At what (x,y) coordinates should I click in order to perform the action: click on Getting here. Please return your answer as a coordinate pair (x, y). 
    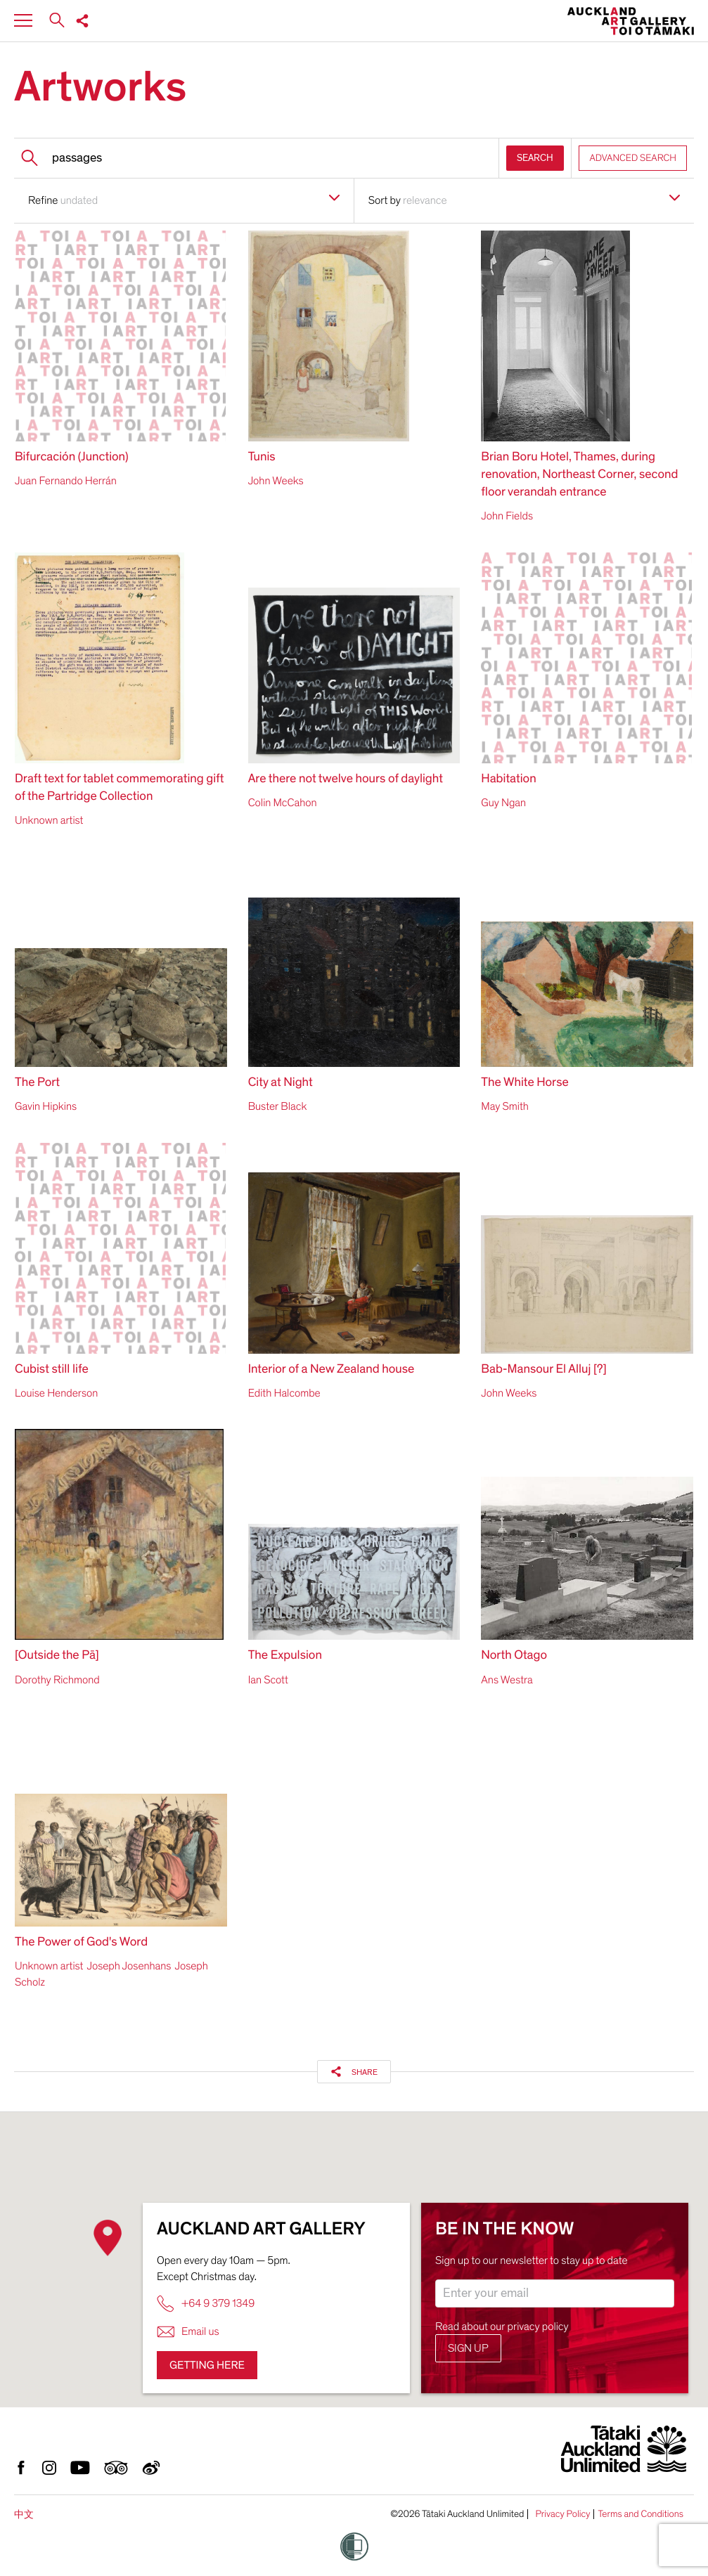
    Looking at the image, I should click on (207, 2365).